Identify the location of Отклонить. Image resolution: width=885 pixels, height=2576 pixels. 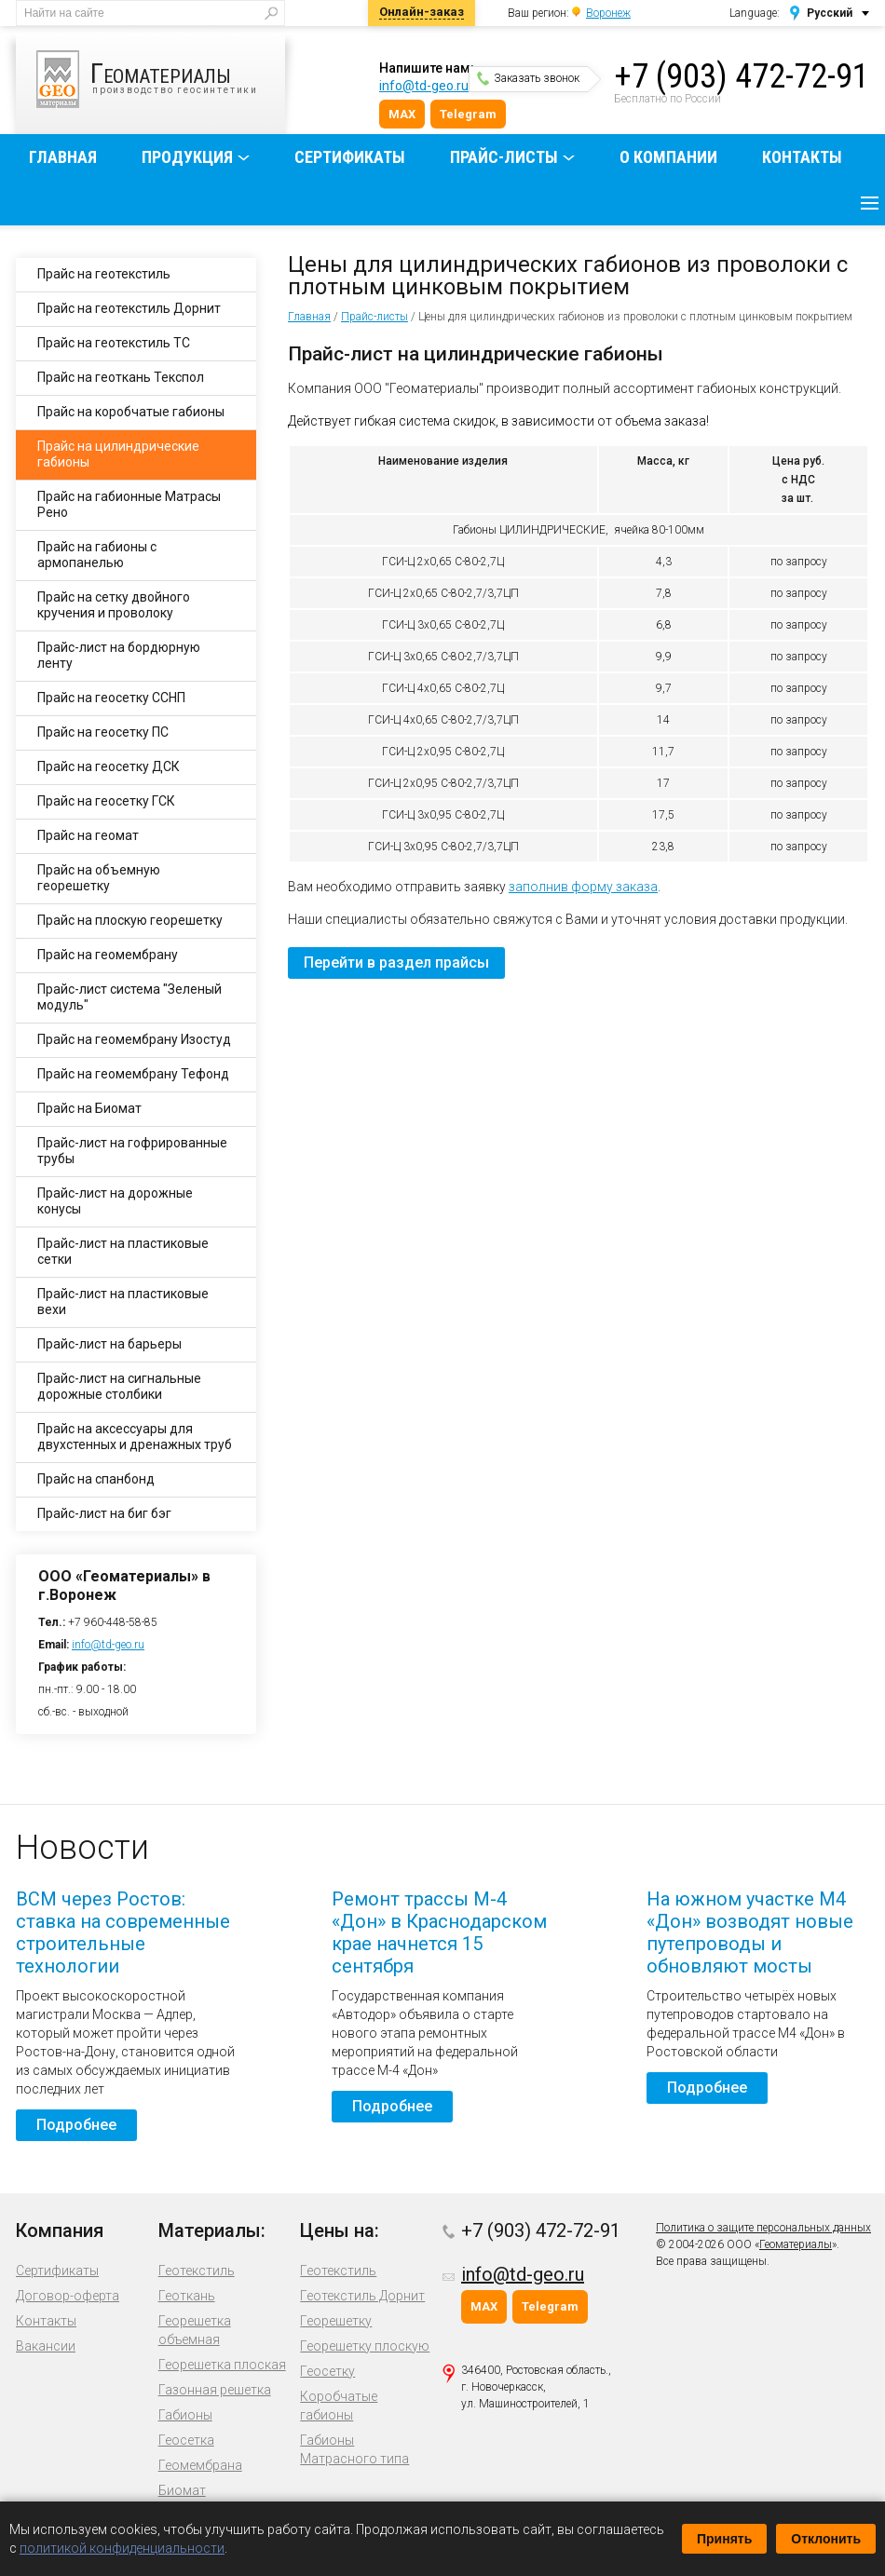
(826, 2538).